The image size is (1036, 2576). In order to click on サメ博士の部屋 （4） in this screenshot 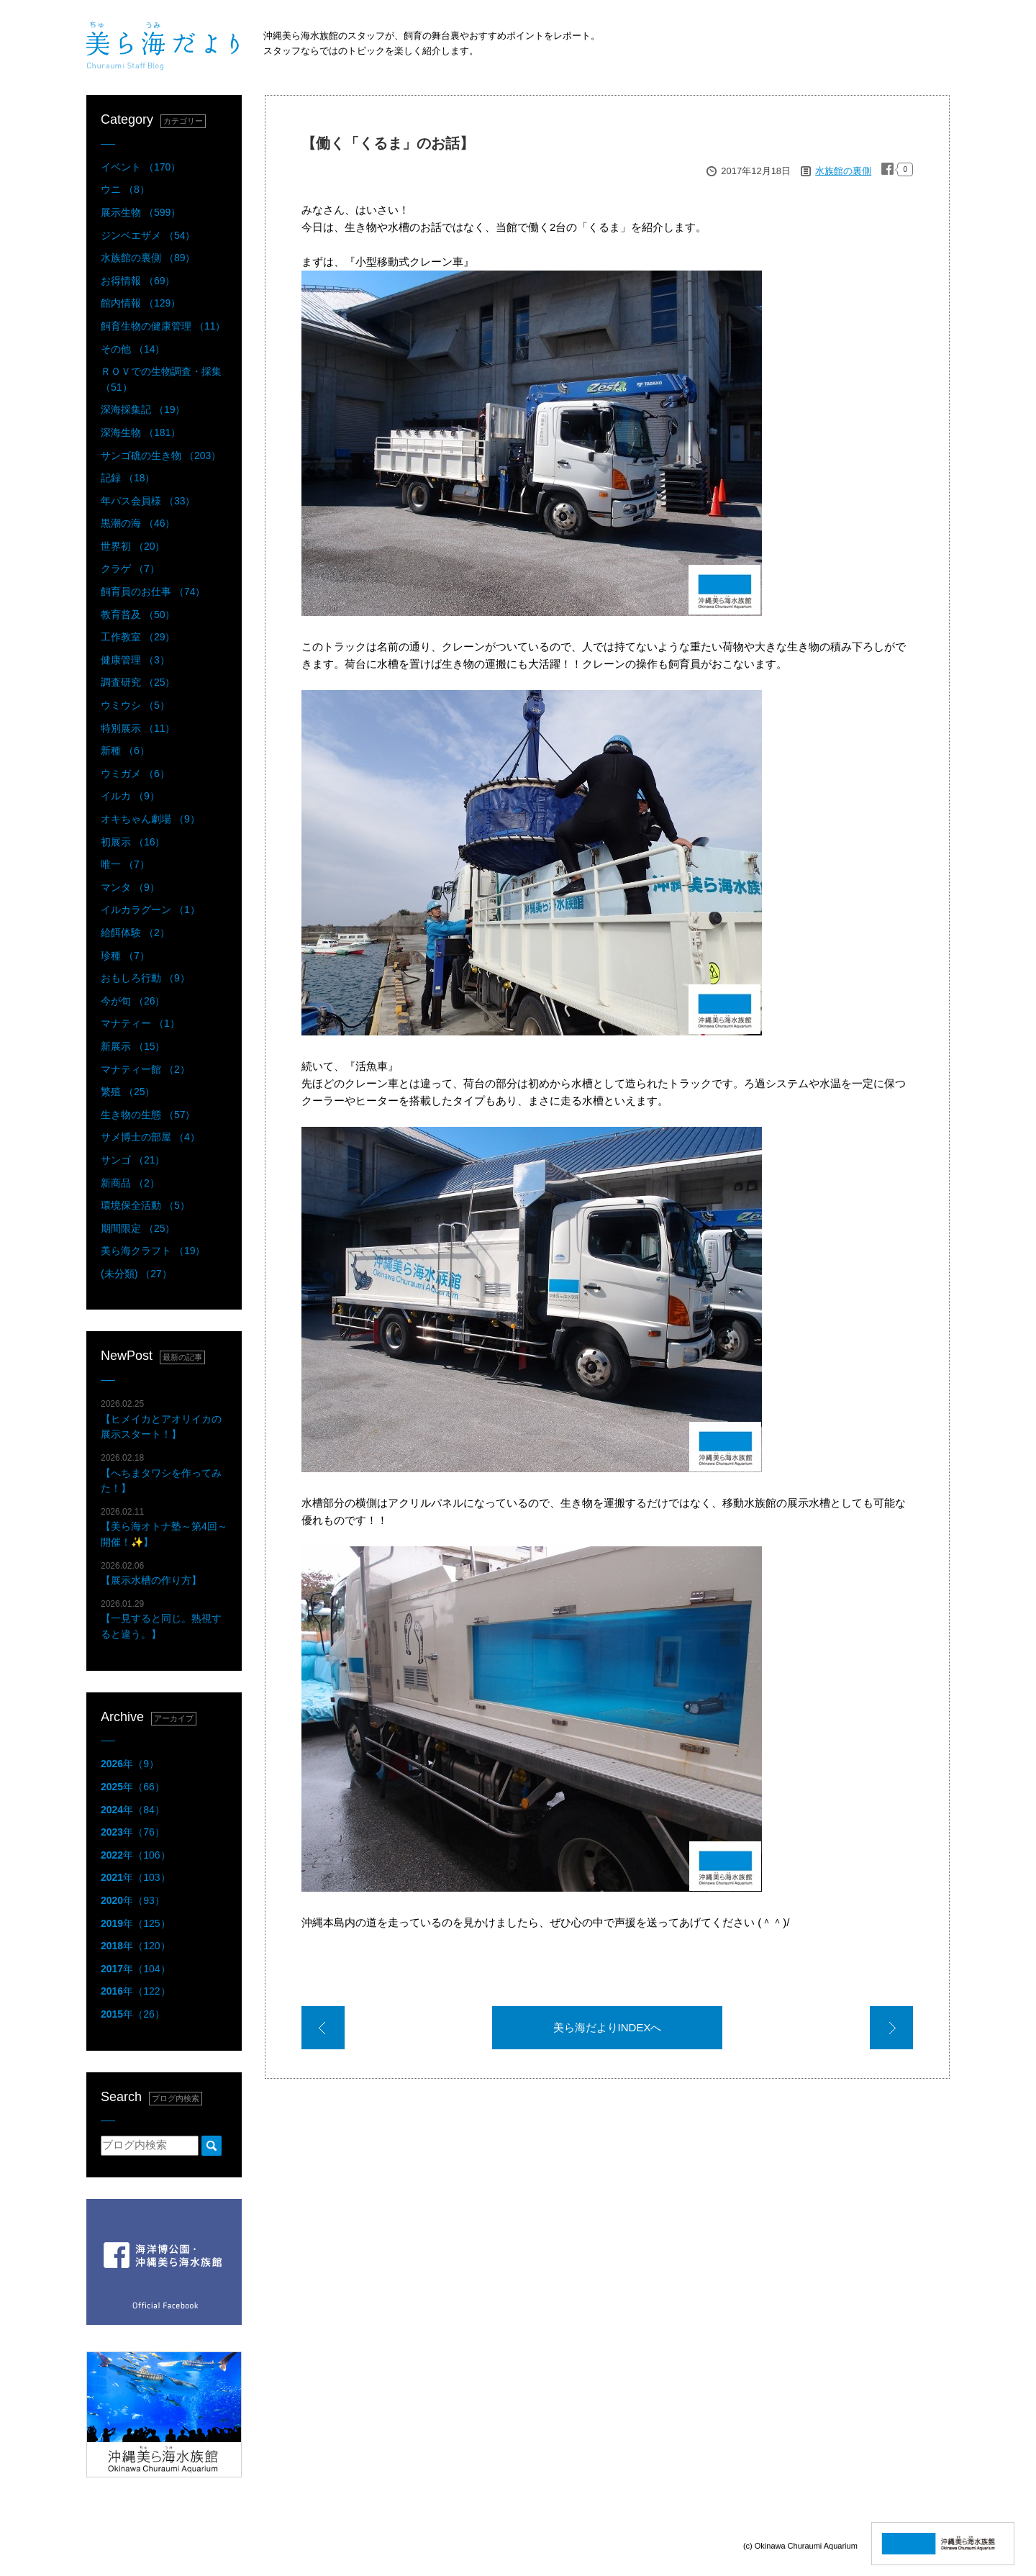, I will do `click(150, 1137)`.